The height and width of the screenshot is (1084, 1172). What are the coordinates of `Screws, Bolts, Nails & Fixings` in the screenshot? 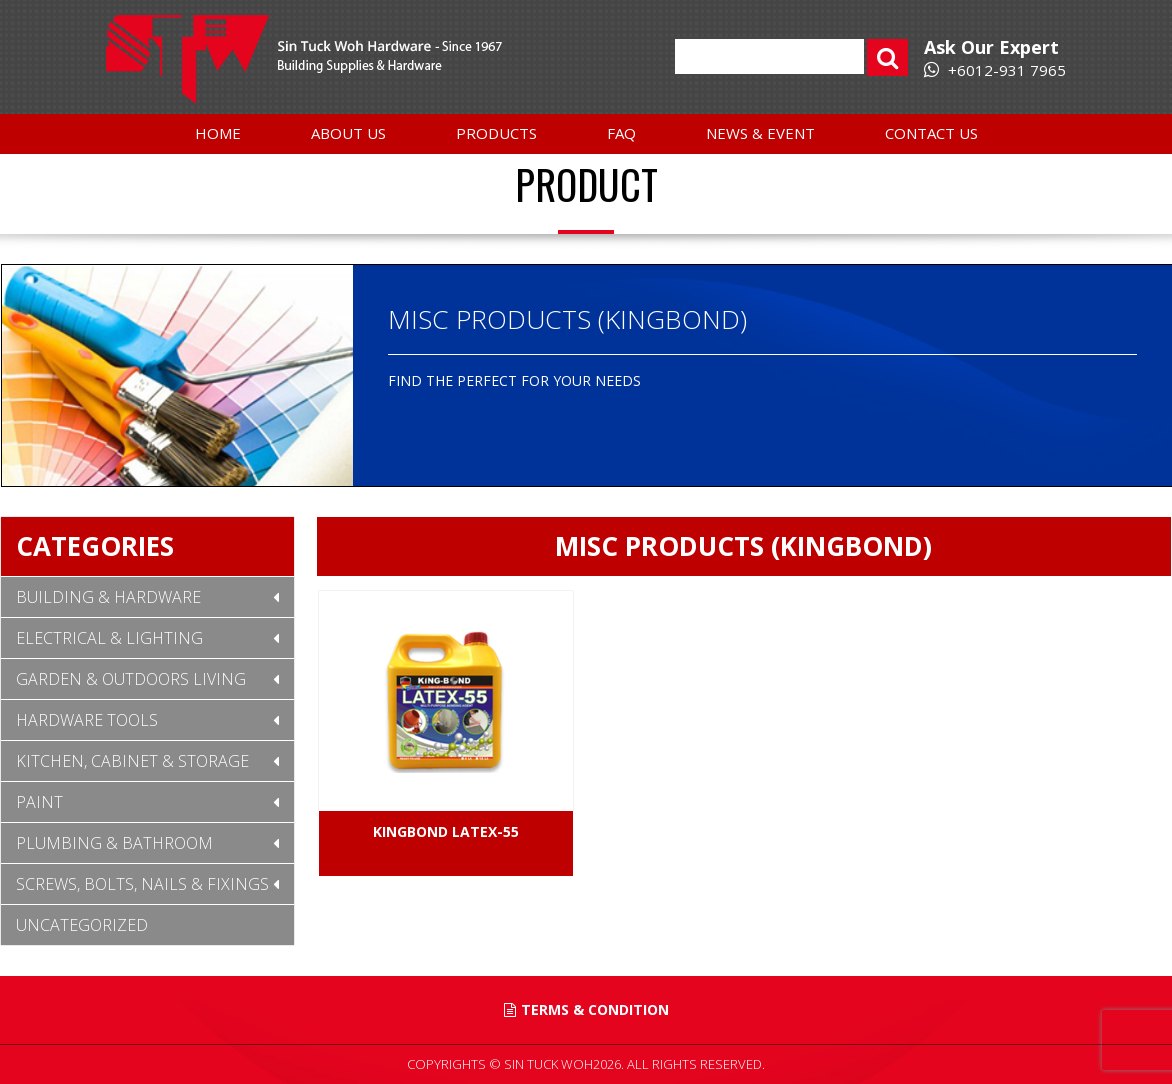 It's located at (142, 884).